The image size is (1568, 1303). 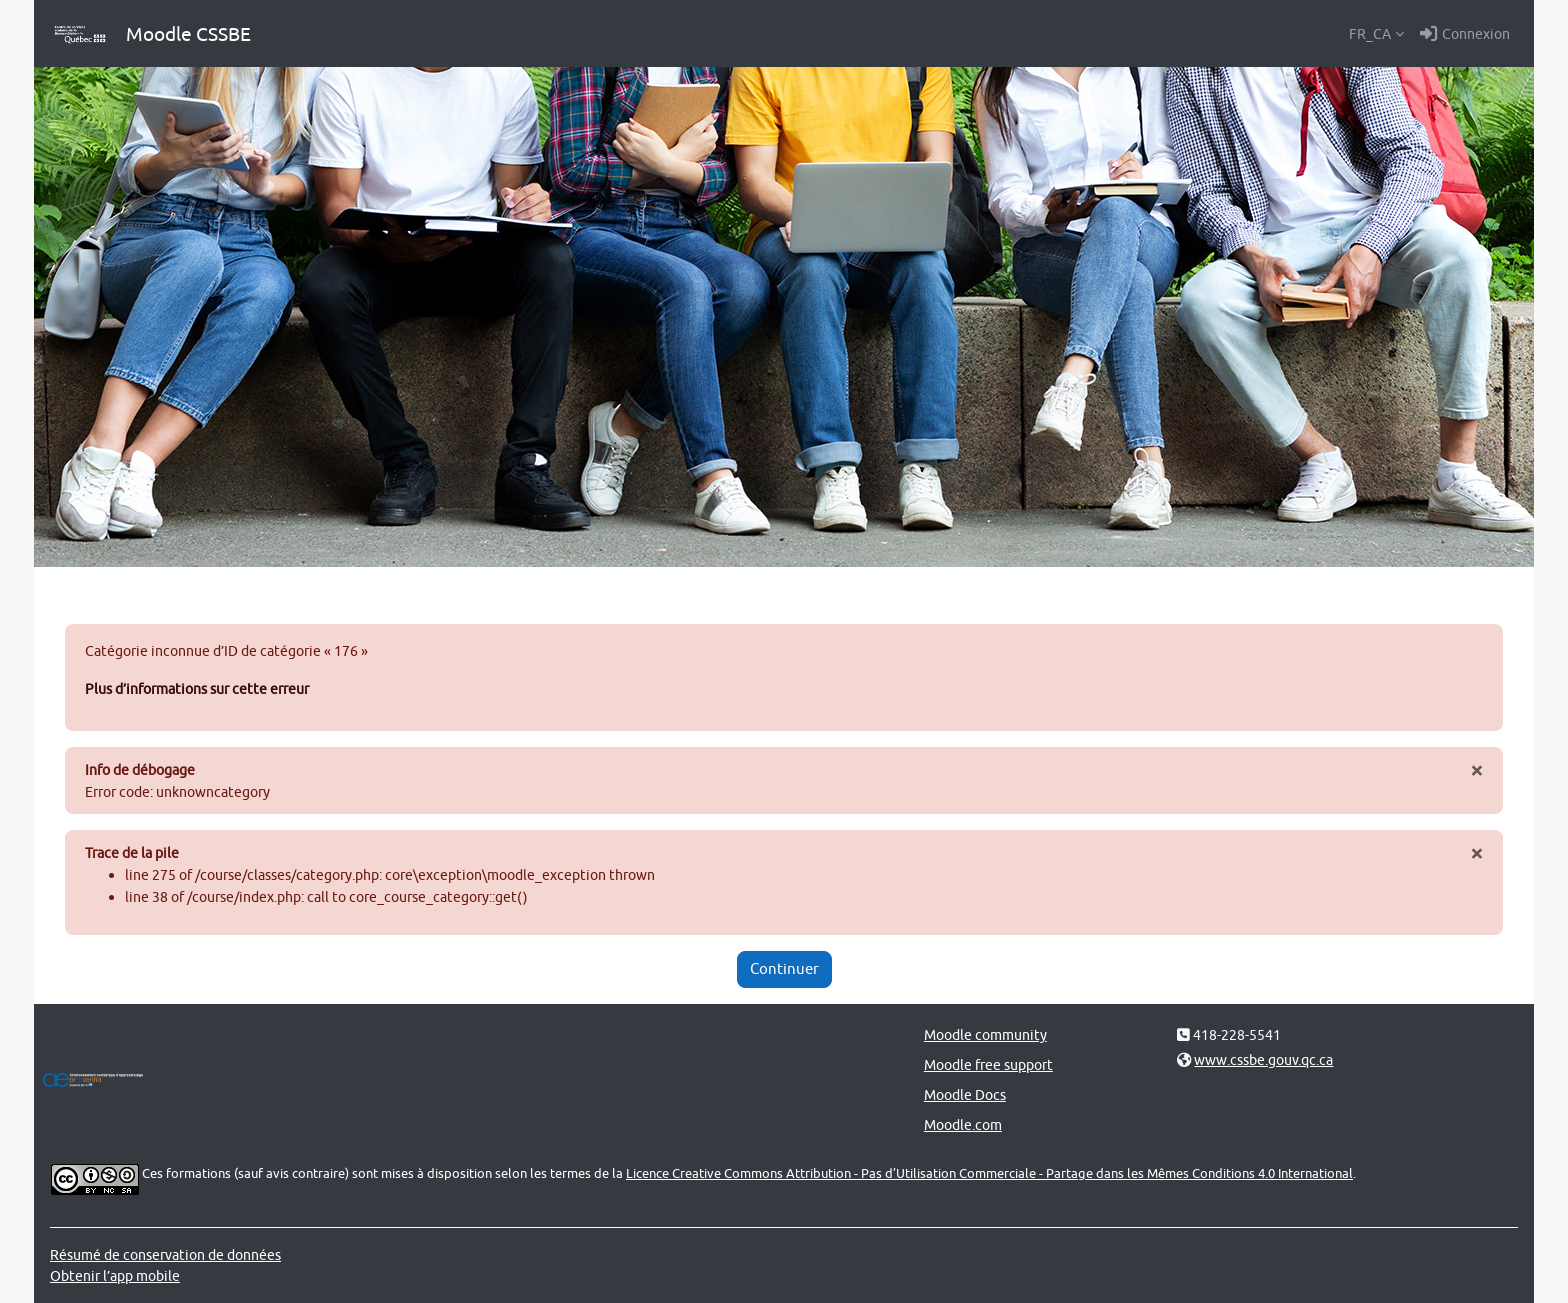 What do you see at coordinates (165, 1254) in the screenshot?
I see `Résumé de conservation de données` at bounding box center [165, 1254].